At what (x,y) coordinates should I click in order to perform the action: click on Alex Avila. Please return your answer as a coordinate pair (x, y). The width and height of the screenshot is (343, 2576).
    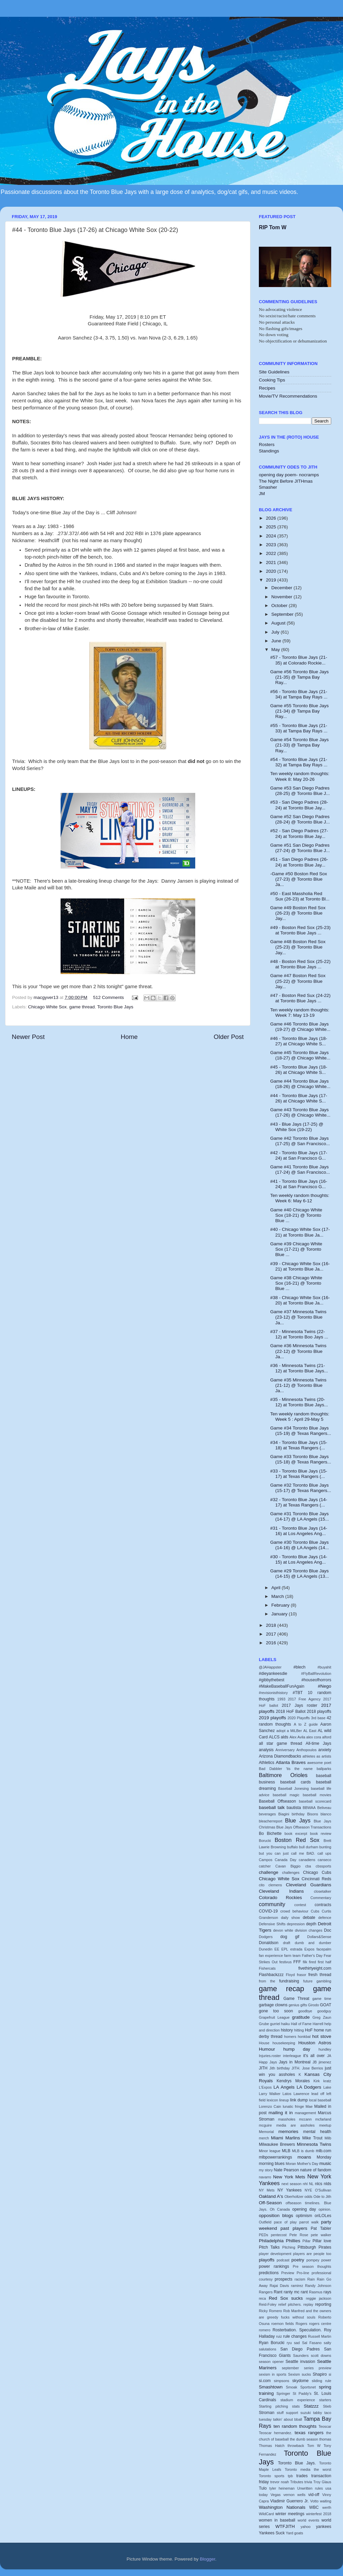
    Looking at the image, I should click on (297, 1737).